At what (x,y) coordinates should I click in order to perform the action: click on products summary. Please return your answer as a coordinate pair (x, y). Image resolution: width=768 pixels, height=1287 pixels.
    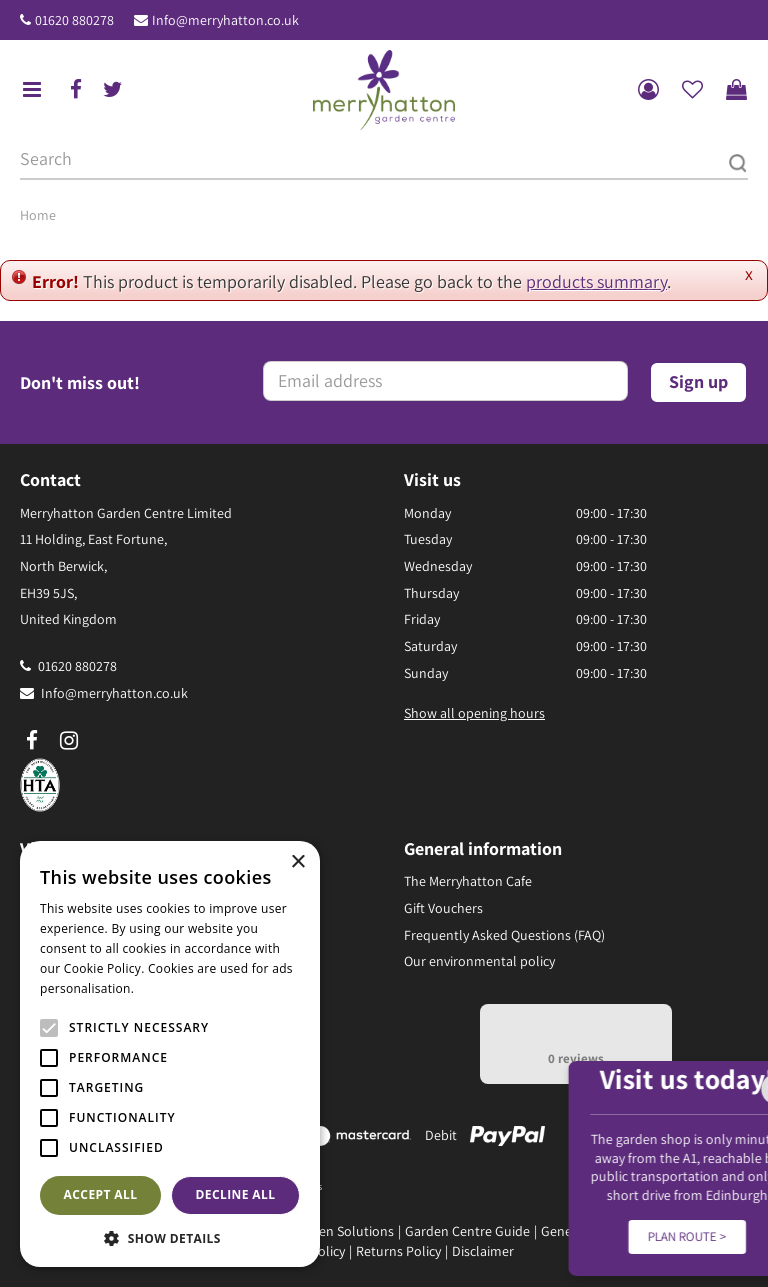
    Looking at the image, I should click on (596, 281).